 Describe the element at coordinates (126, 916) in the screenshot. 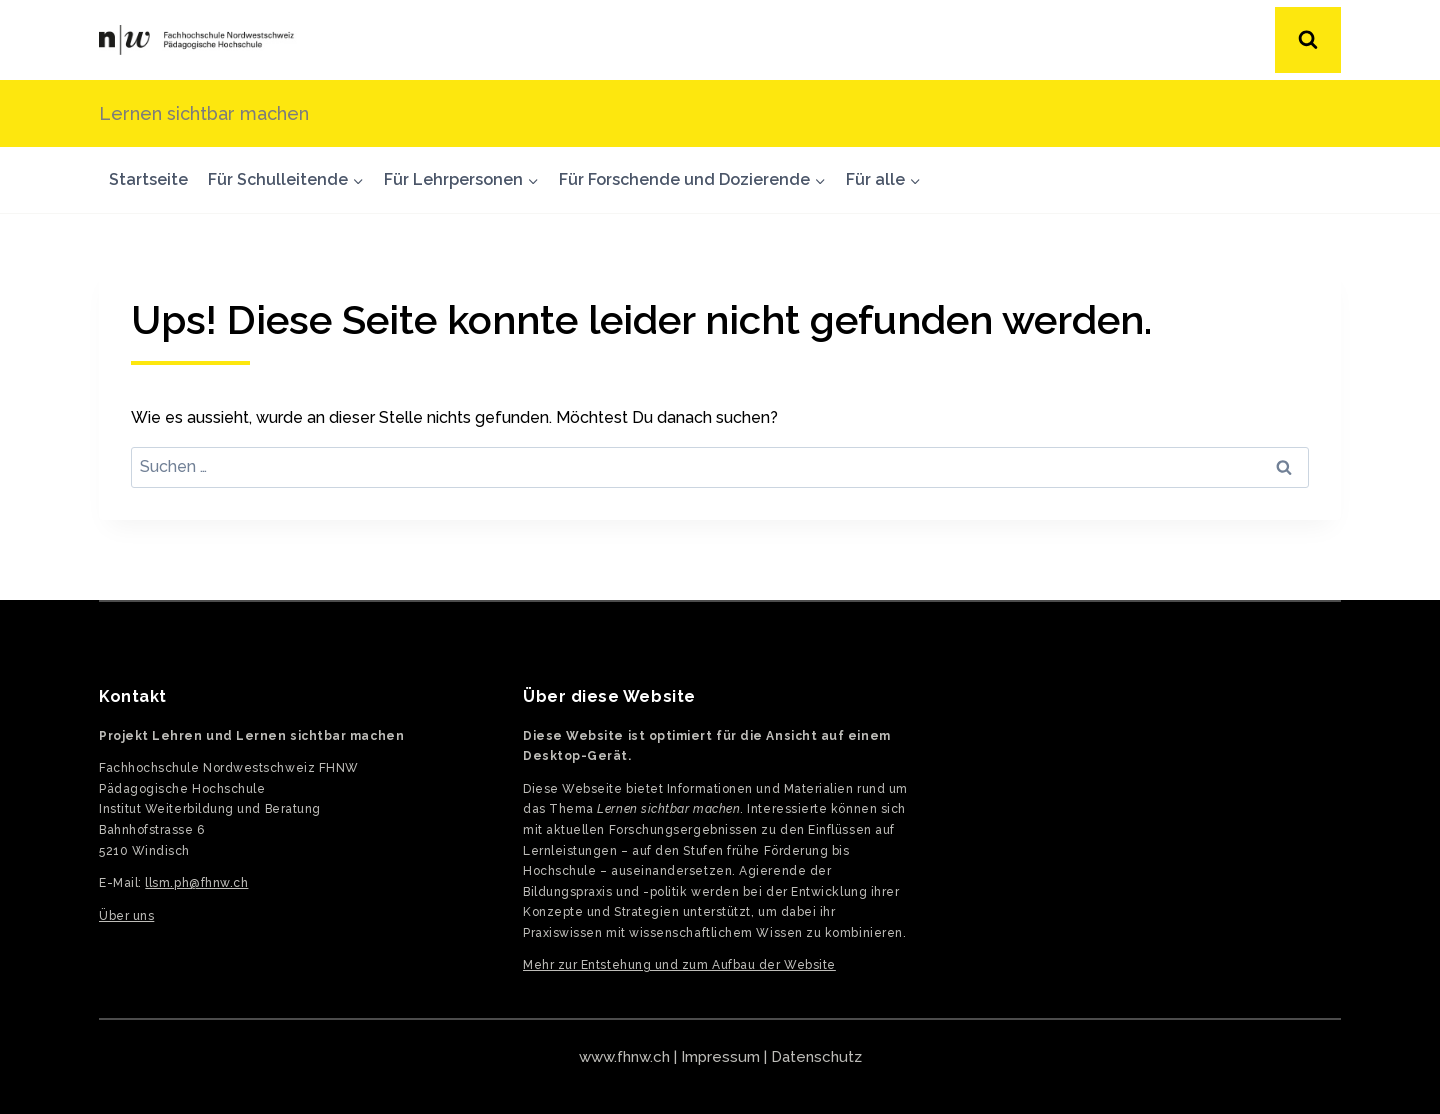

I see `Über uns` at that location.